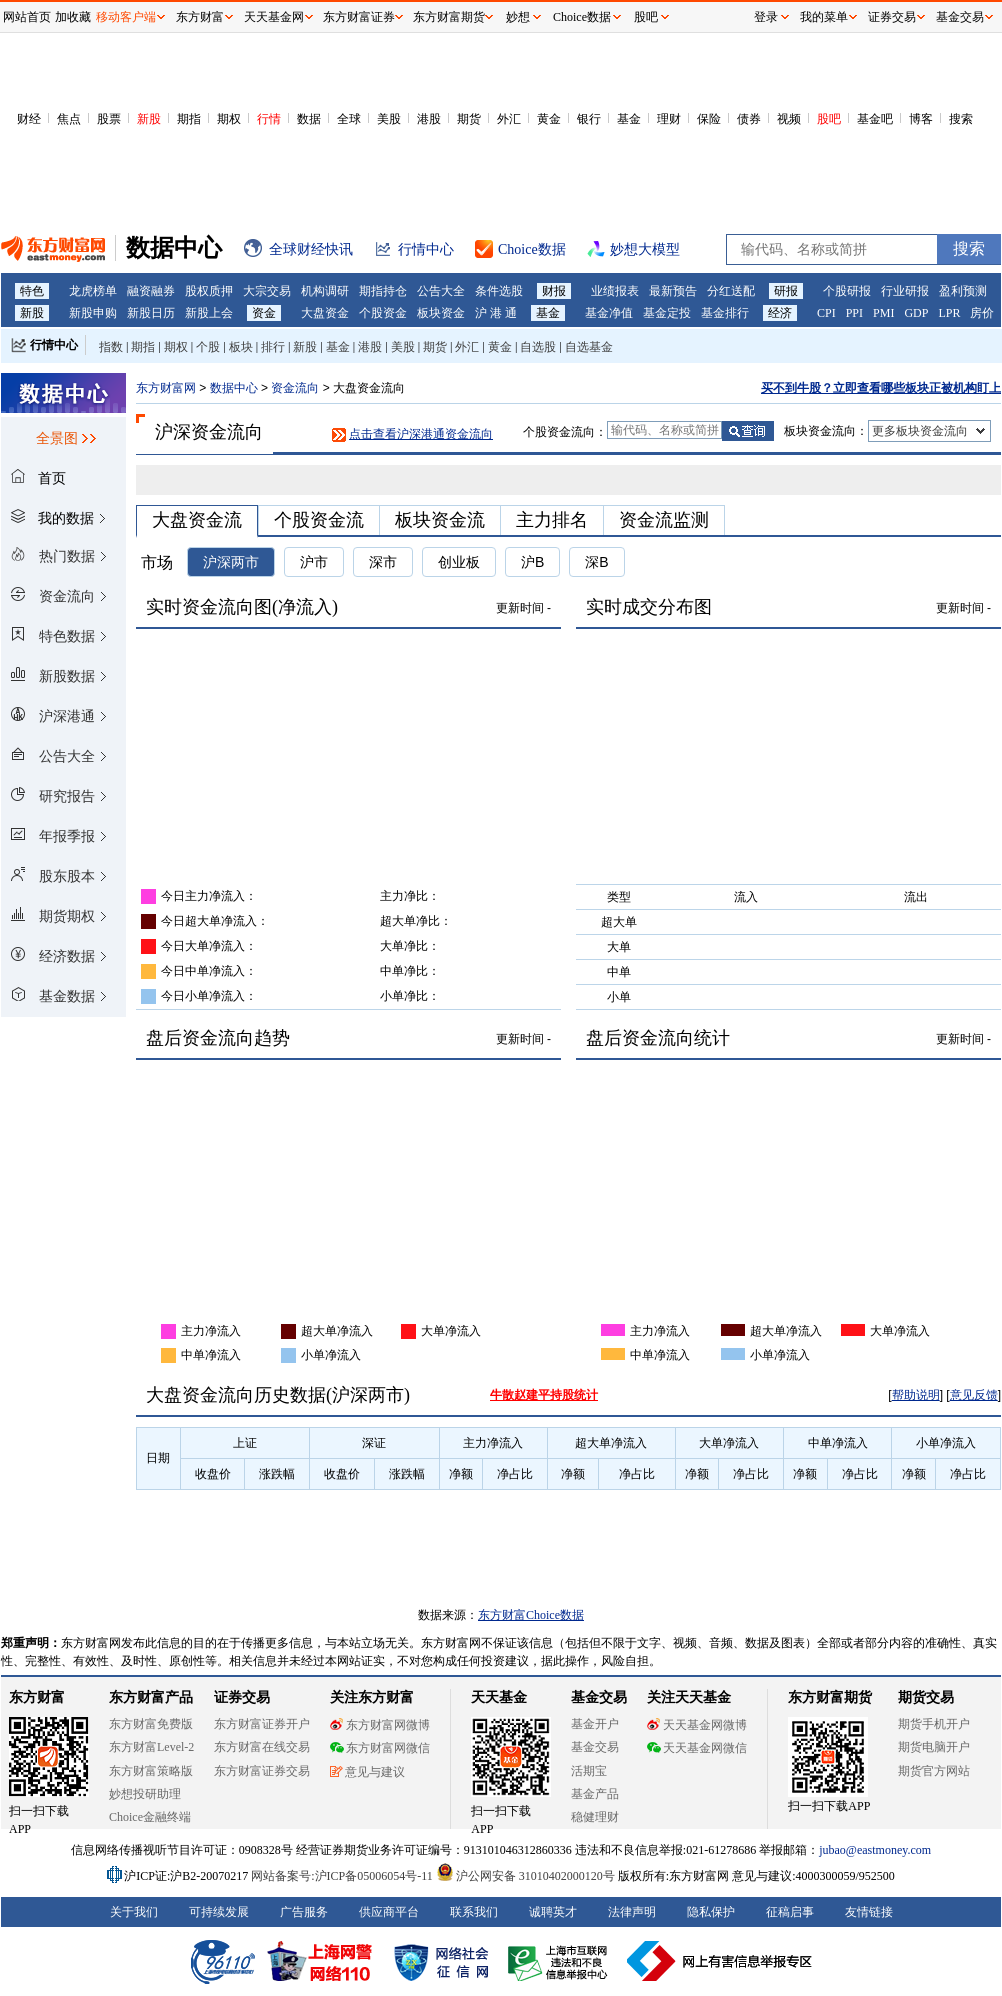  What do you see at coordinates (241, 347) in the screenshot?
I see `板块` at bounding box center [241, 347].